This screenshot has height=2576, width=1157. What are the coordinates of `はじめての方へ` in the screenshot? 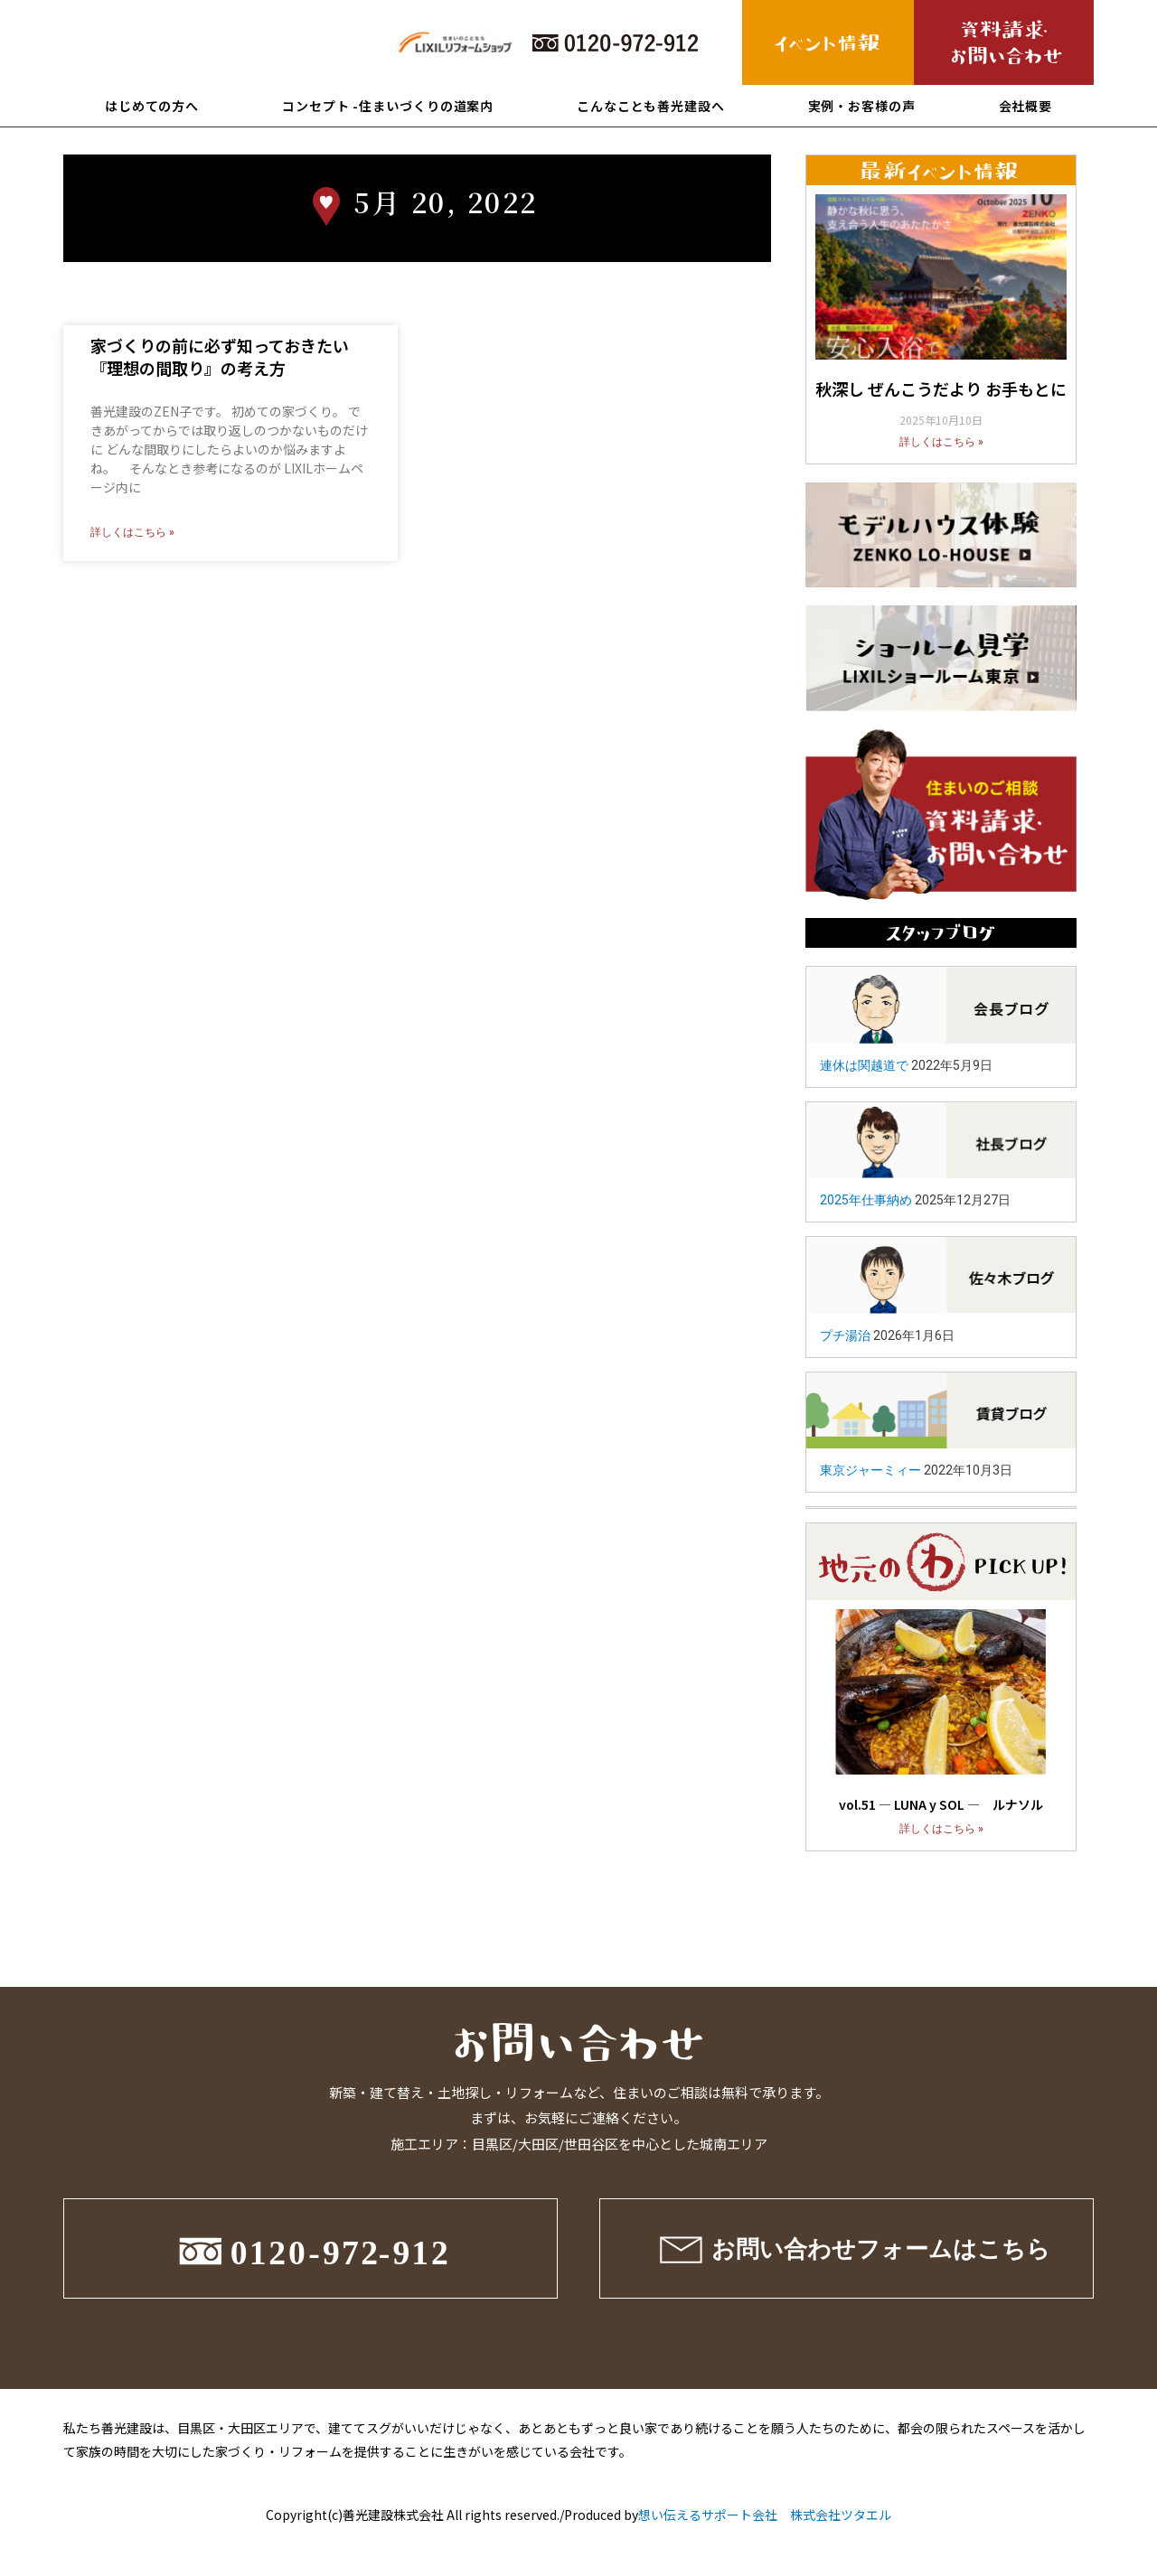 It's located at (152, 106).